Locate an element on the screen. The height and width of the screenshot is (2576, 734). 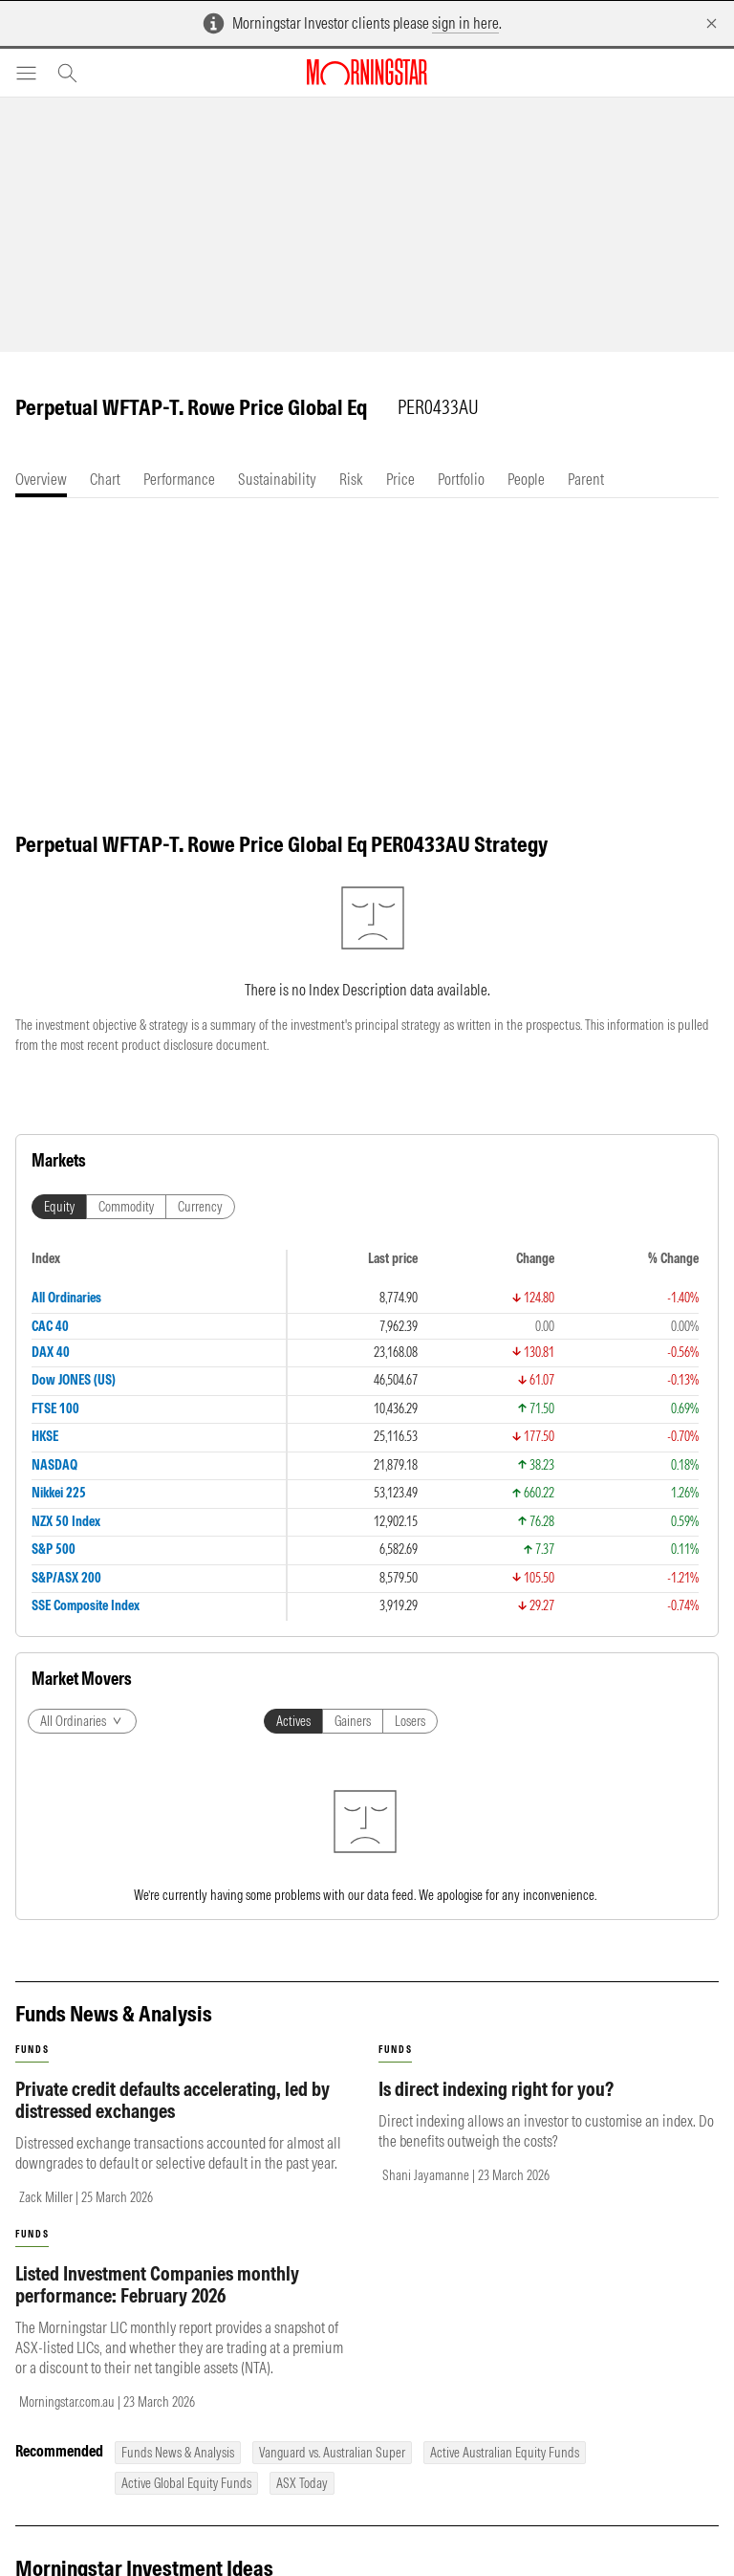
Gainers [tab] is located at coordinates (353, 1721).